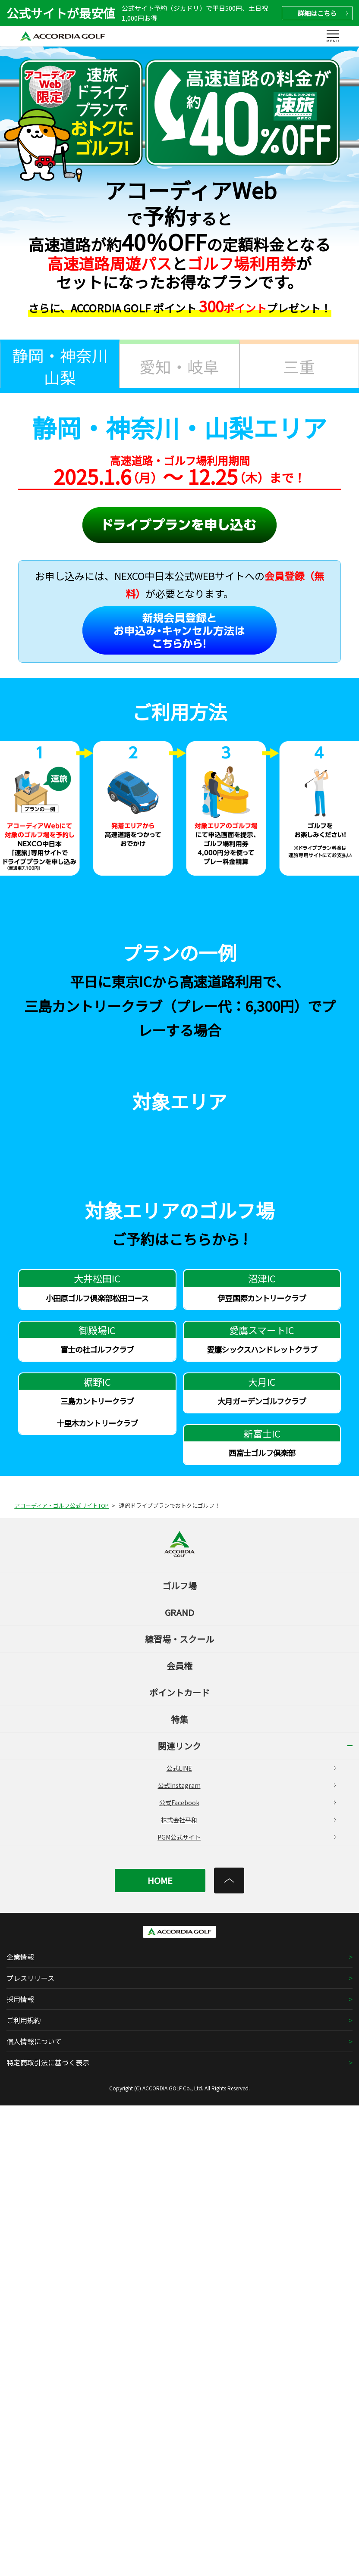 The width and height of the screenshot is (359, 2576). I want to click on 静岡・神奈川山梨, so click(60, 366).